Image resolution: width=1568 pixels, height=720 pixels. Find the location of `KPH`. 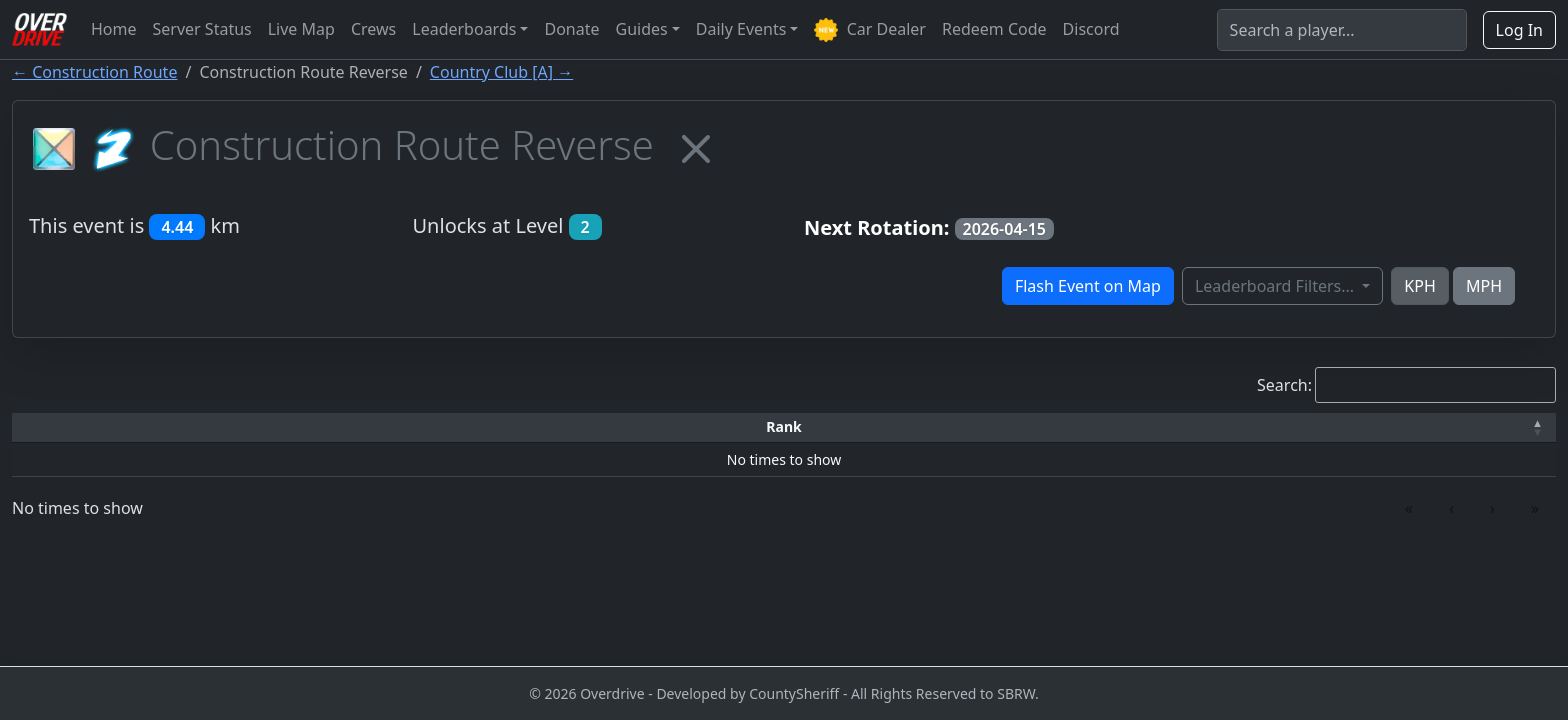

KPH is located at coordinates (1419, 286).